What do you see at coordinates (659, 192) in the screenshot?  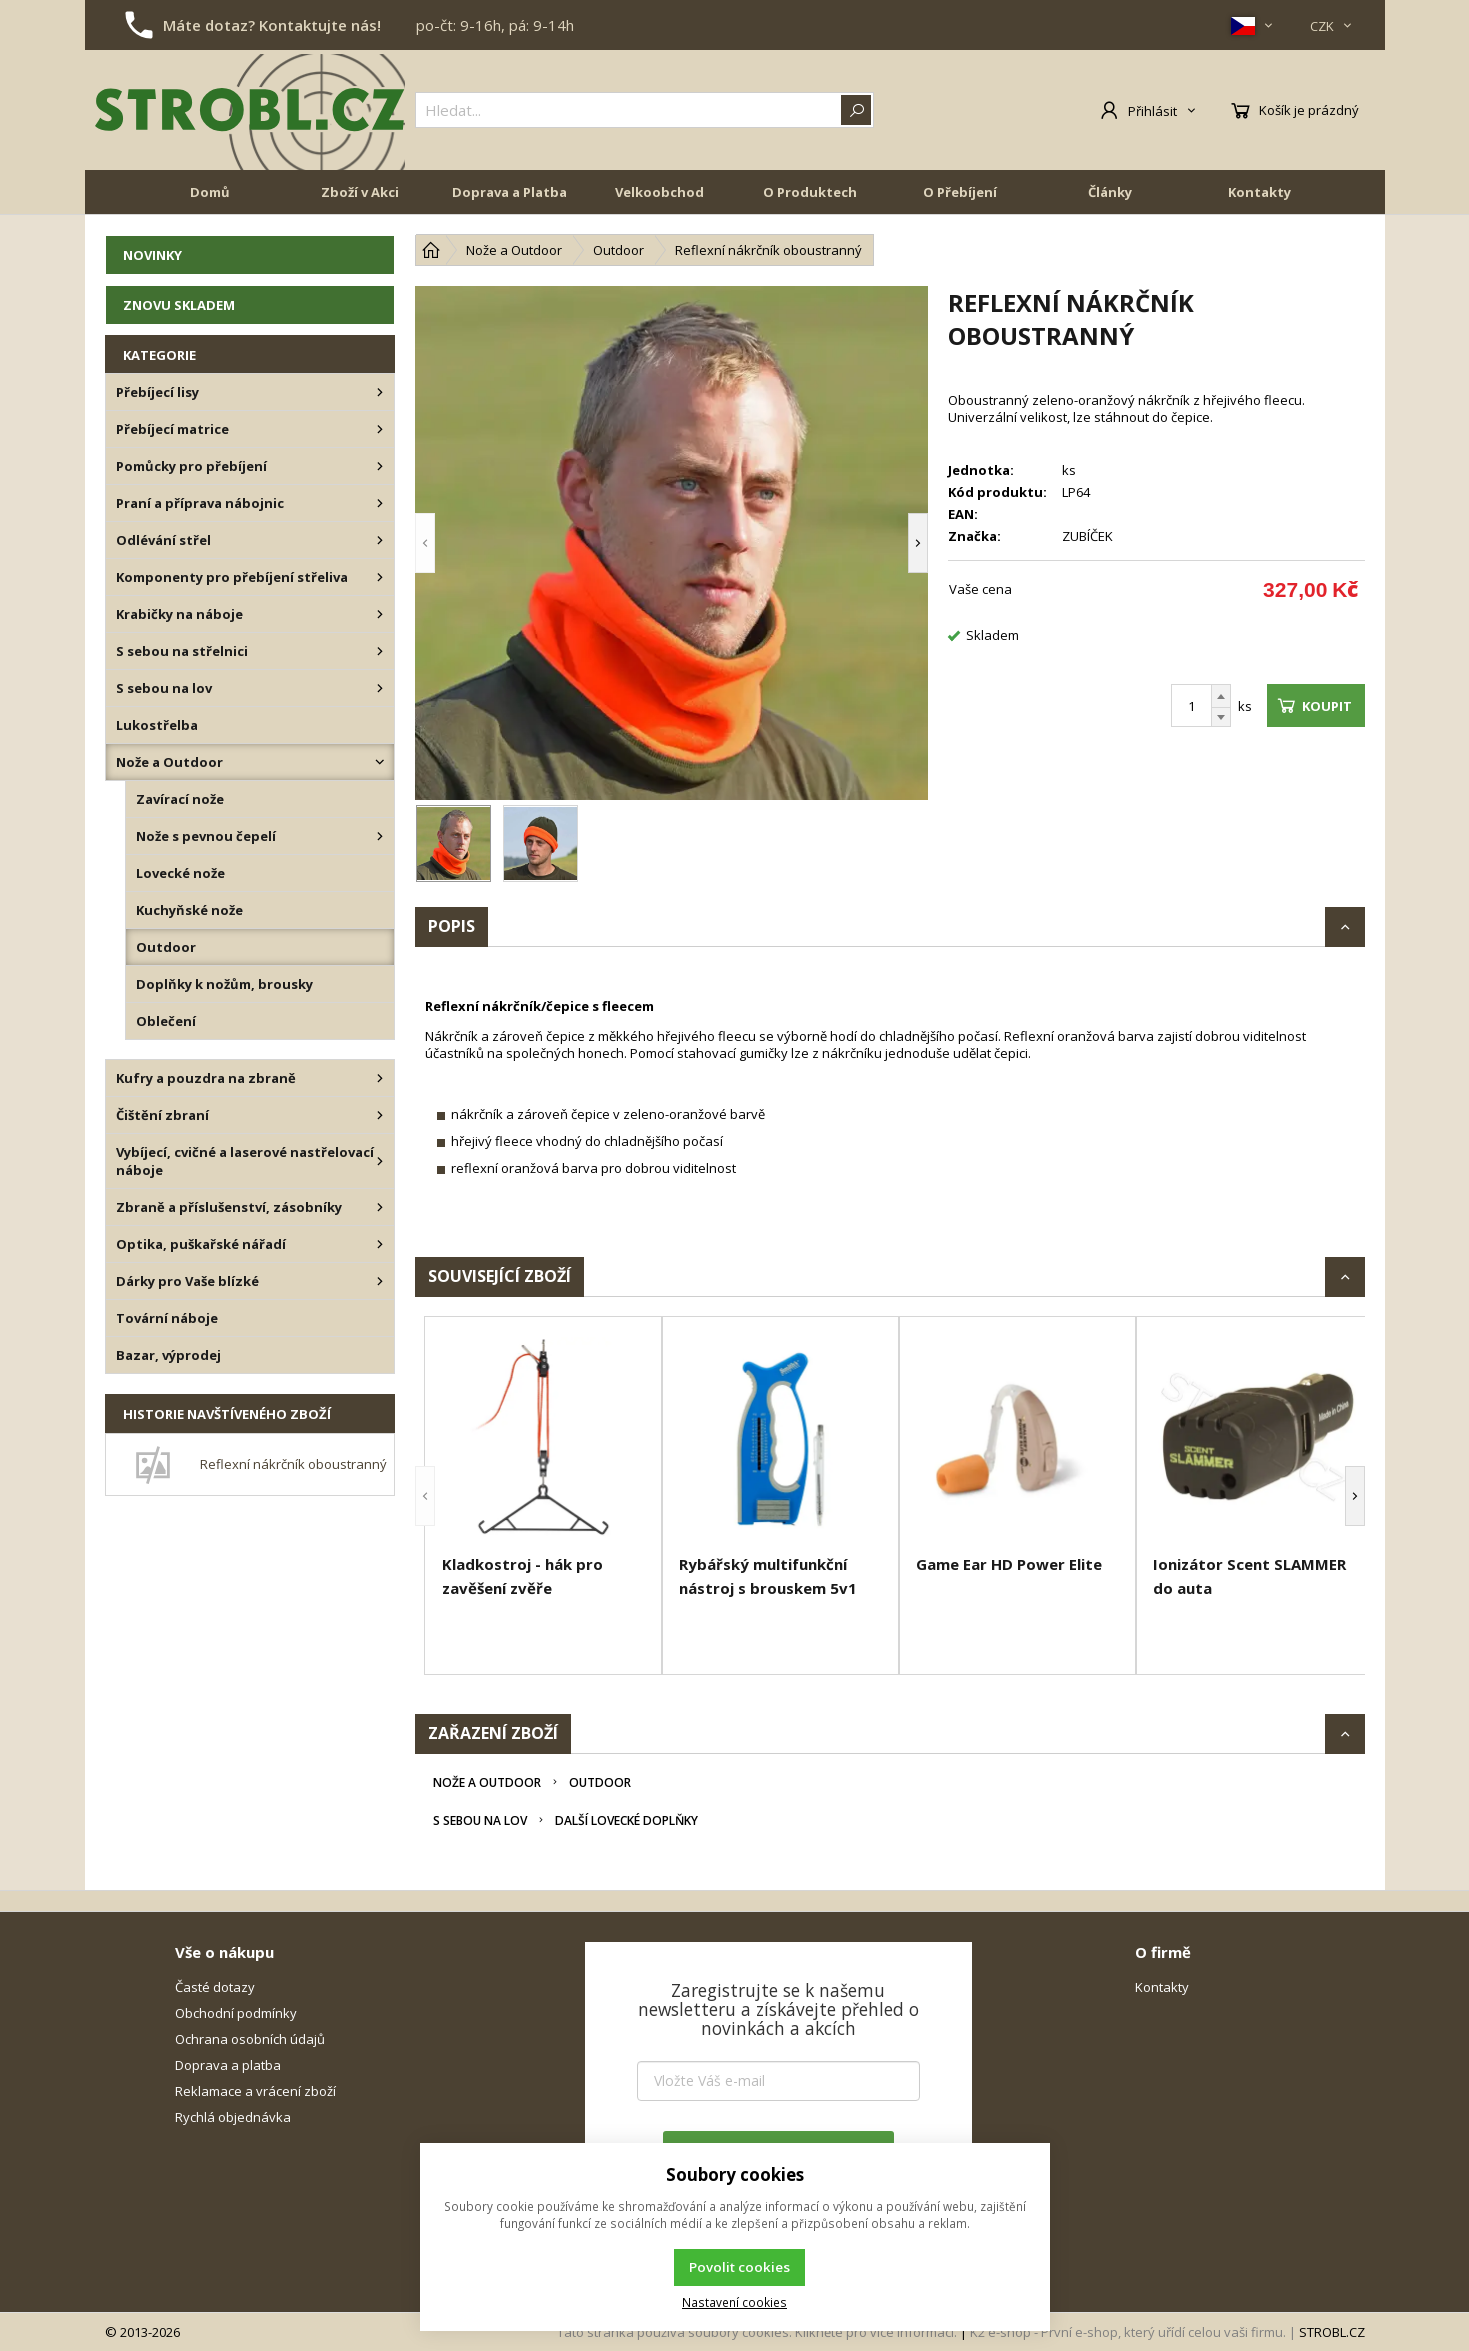 I see `Velkoobchod` at bounding box center [659, 192].